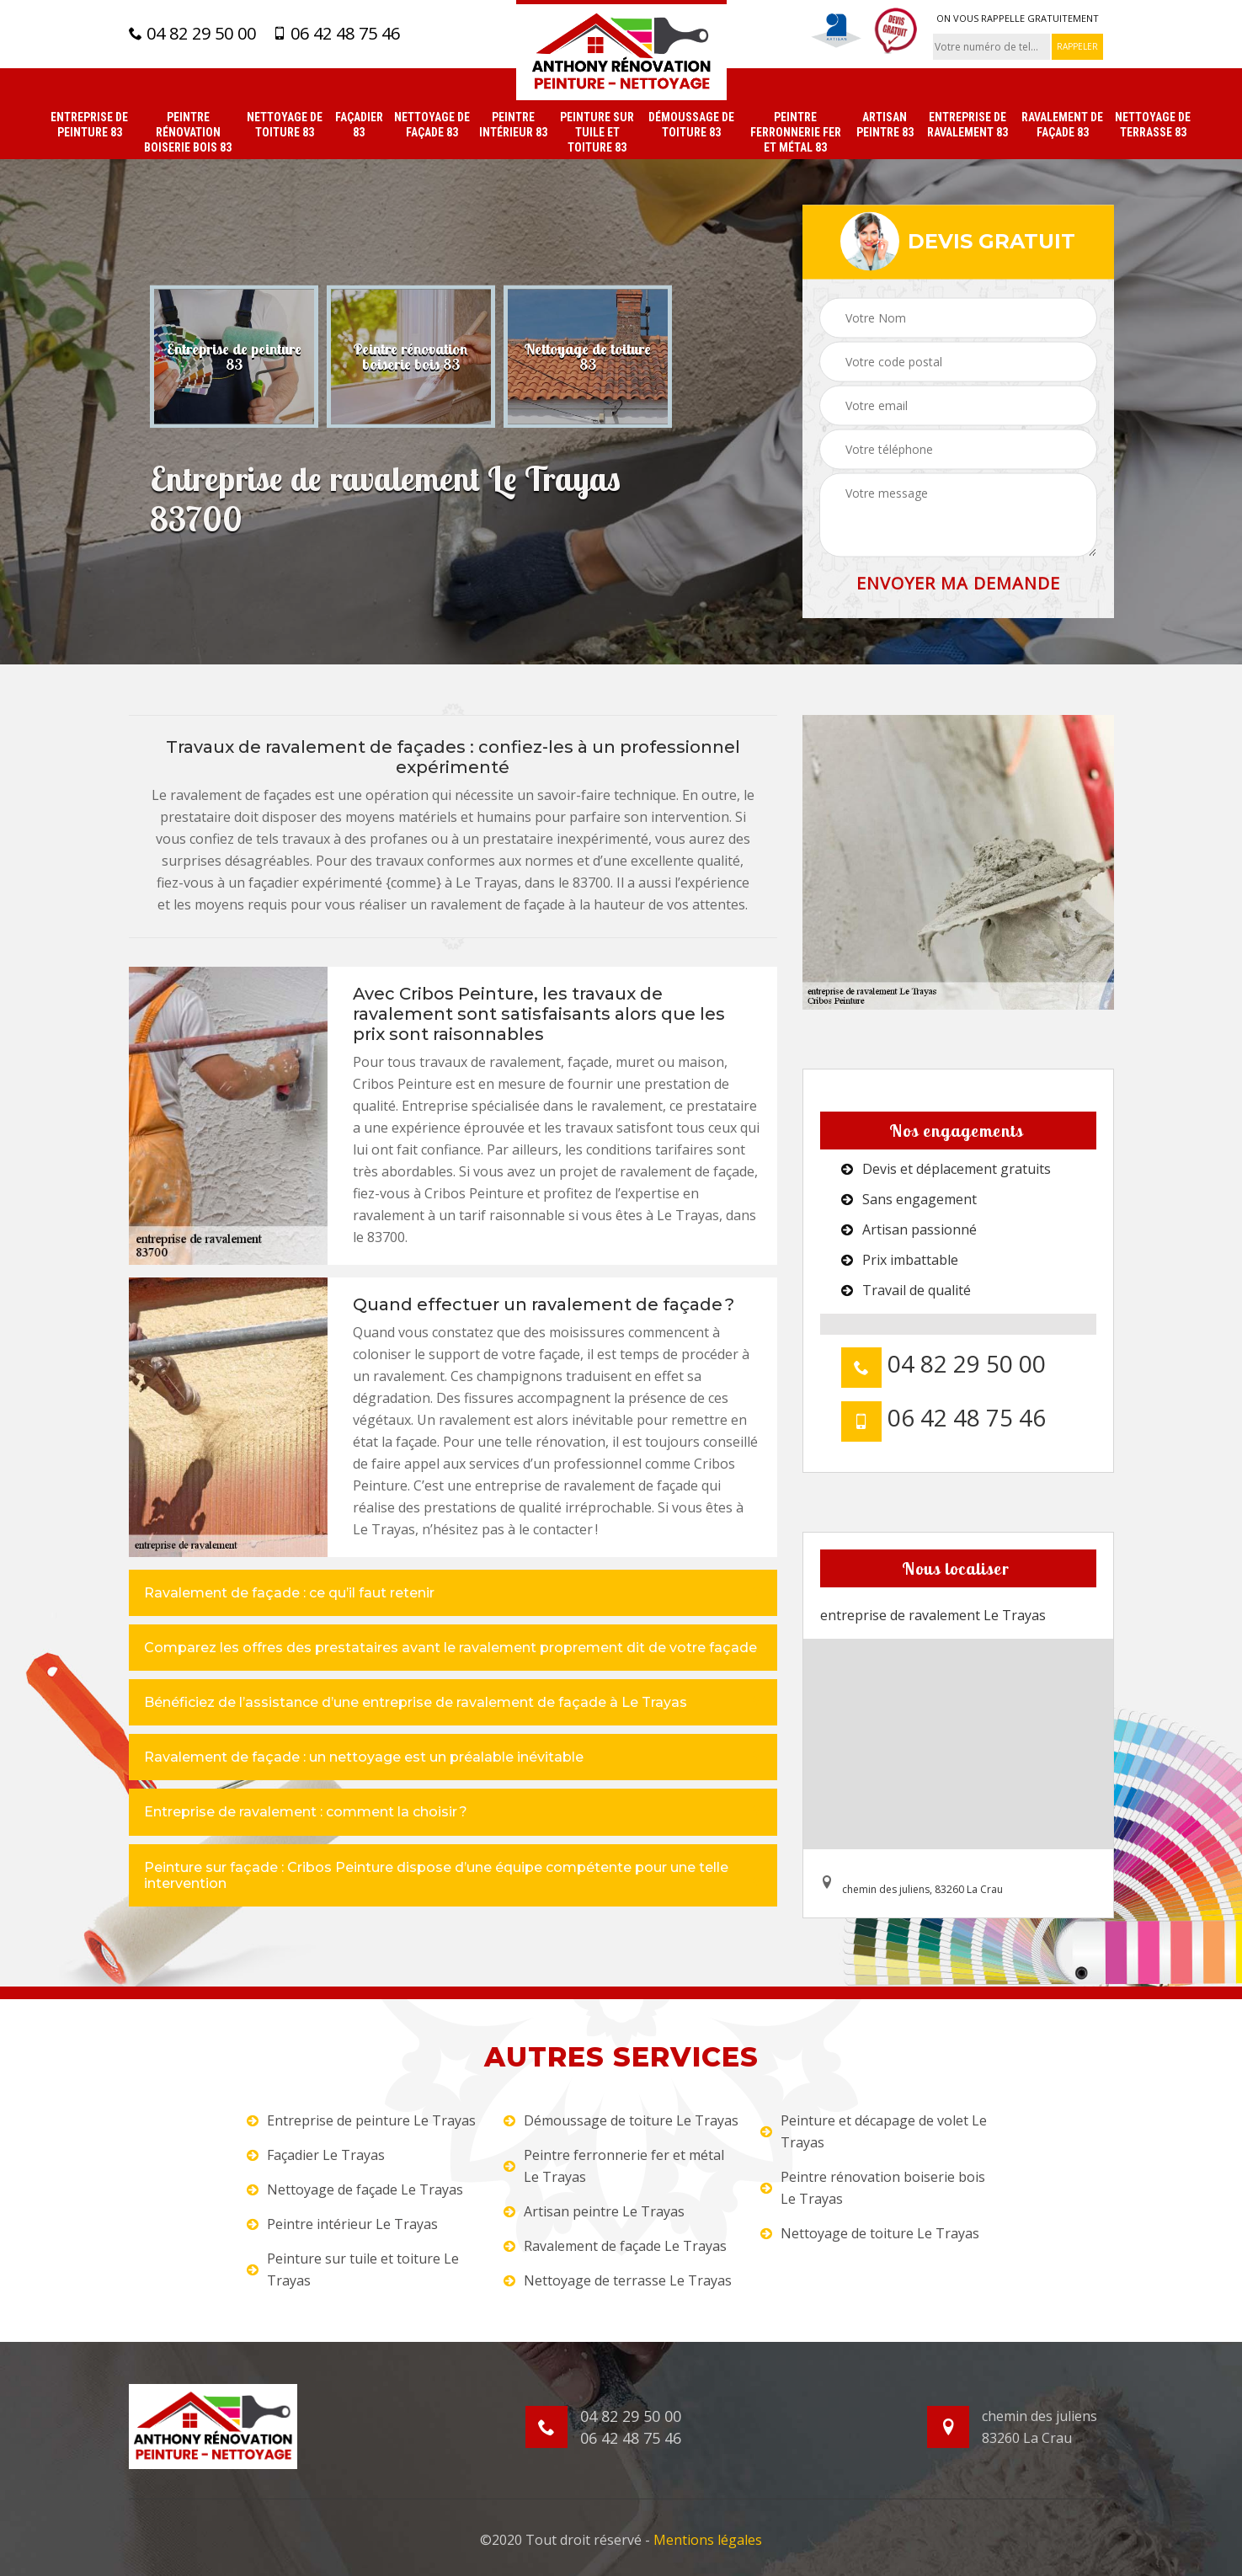 The width and height of the screenshot is (1242, 2576). What do you see at coordinates (359, 124) in the screenshot?
I see `Façadier 83` at bounding box center [359, 124].